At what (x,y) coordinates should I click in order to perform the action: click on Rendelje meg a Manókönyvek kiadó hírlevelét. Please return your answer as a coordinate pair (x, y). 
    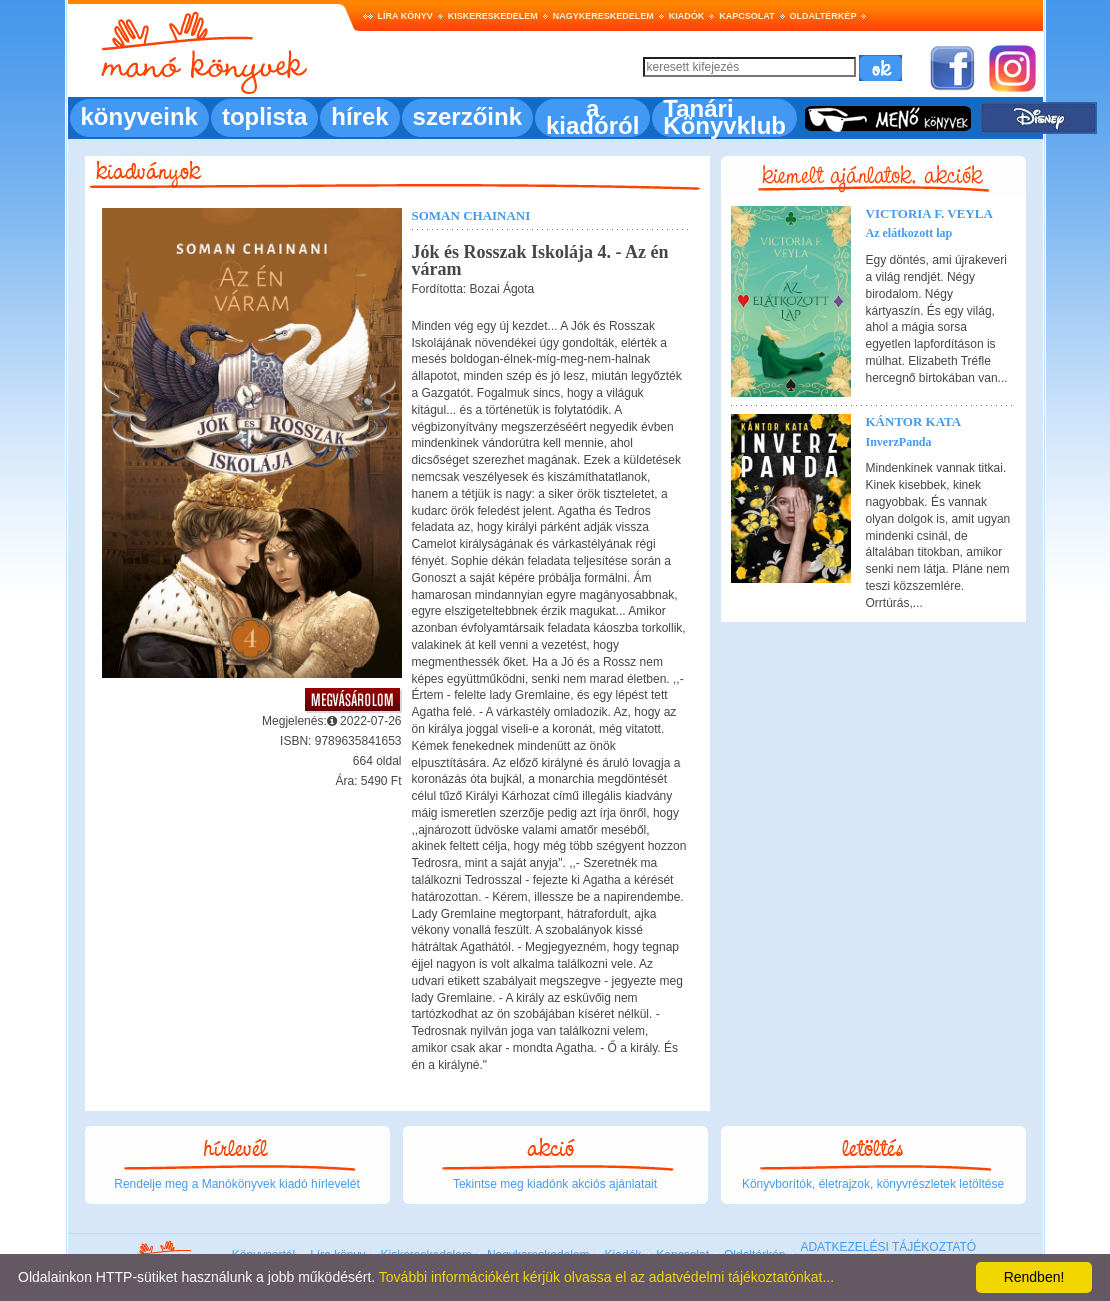
    Looking at the image, I should click on (236, 1184).